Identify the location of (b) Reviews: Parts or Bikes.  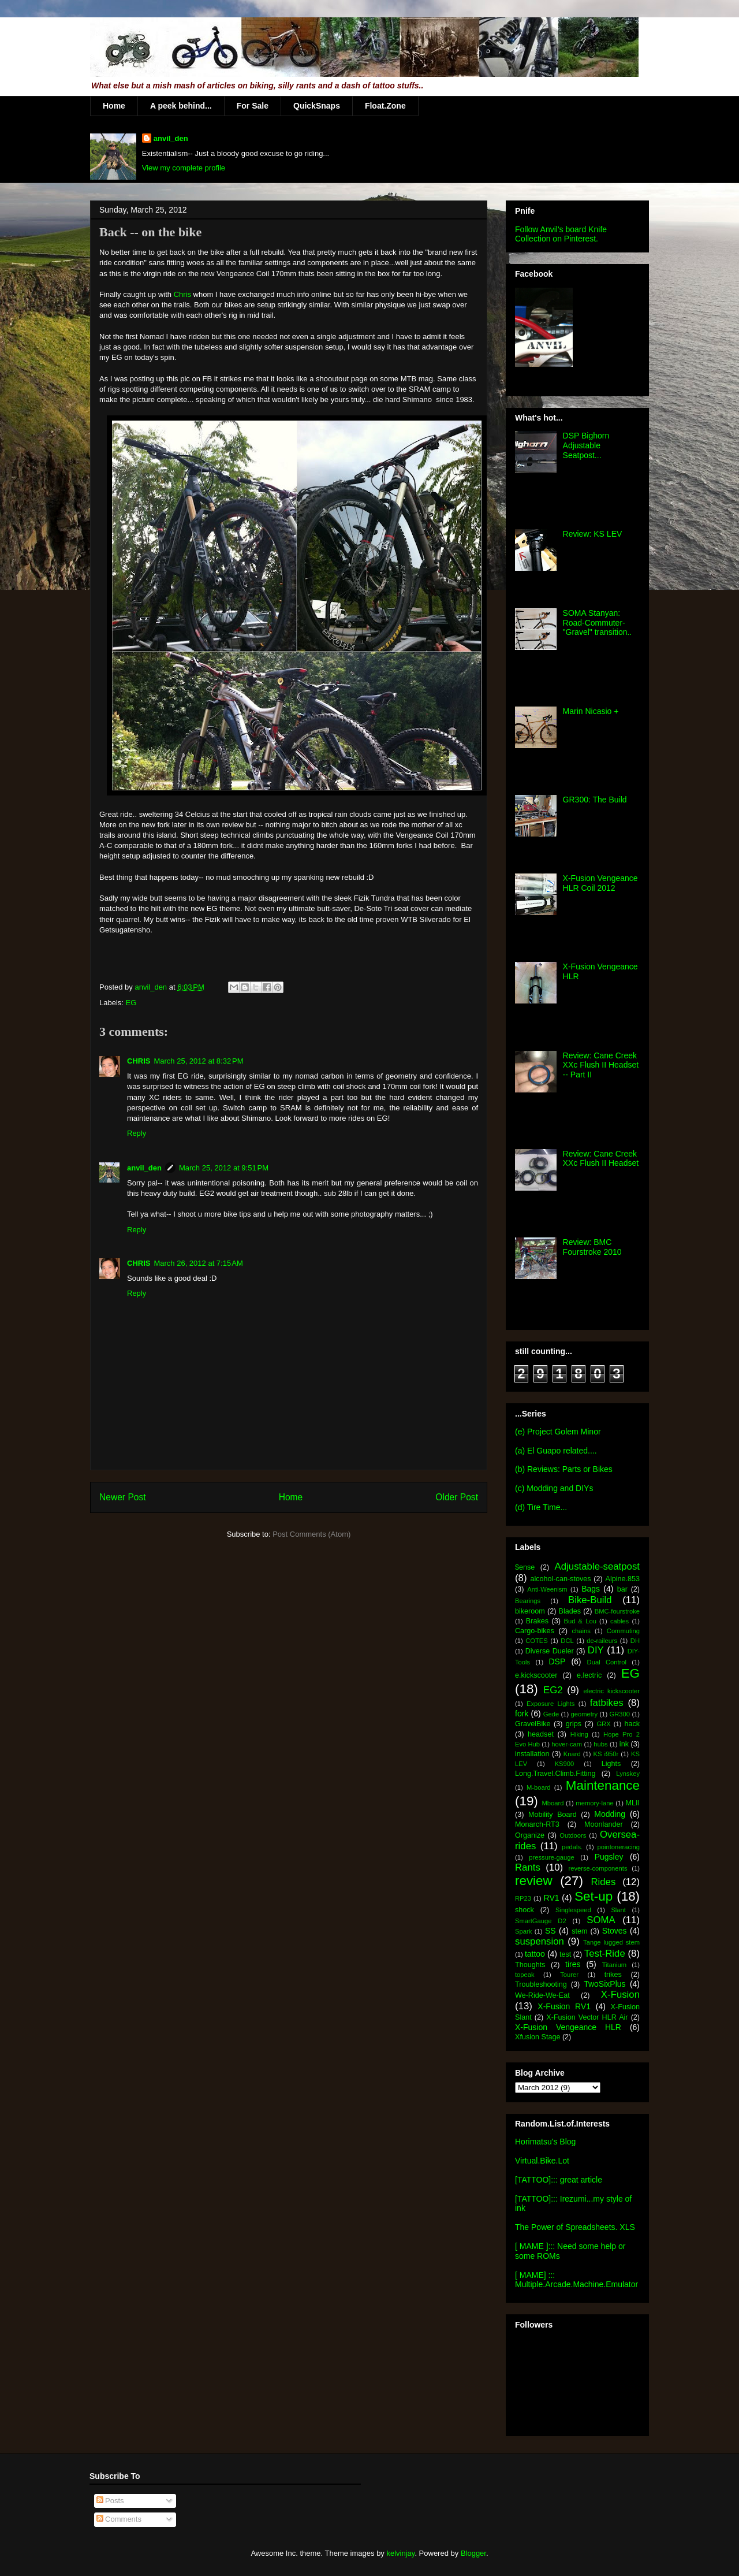
(564, 1469).